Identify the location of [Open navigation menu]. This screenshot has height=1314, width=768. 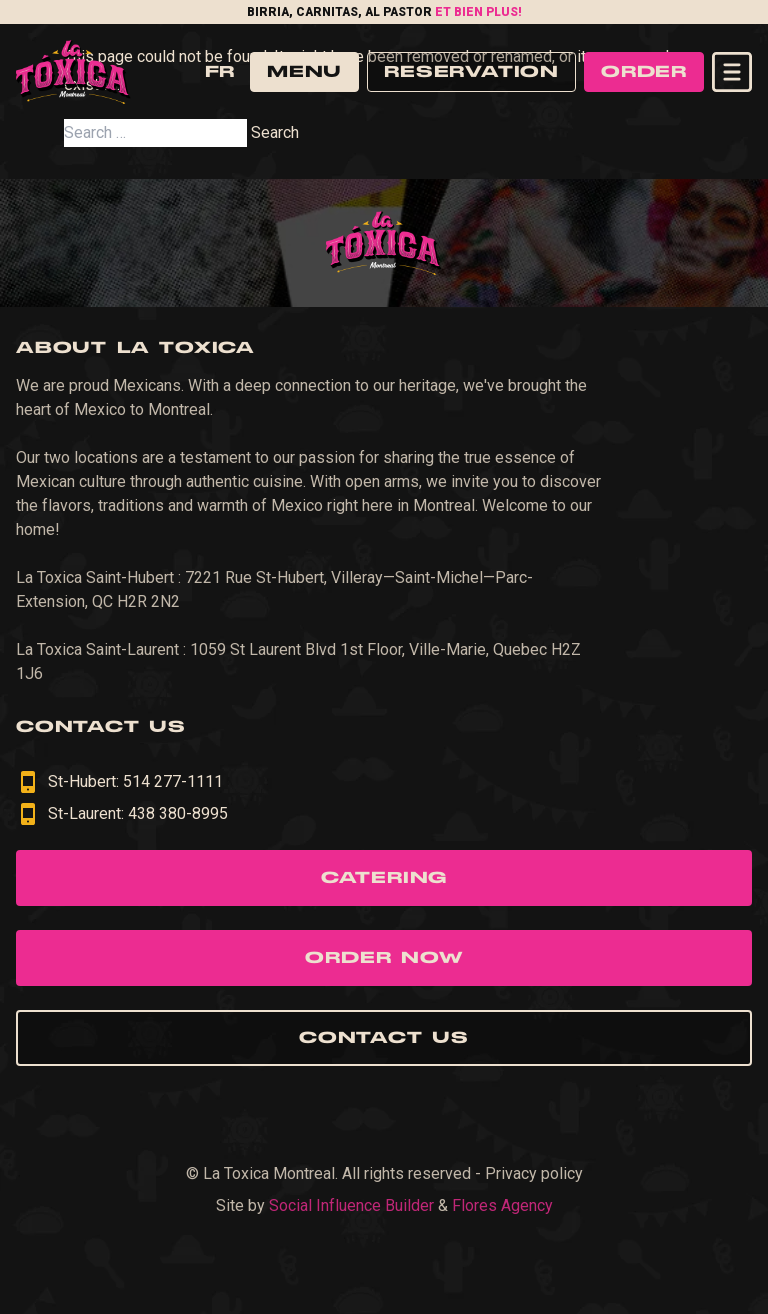
(732, 72).